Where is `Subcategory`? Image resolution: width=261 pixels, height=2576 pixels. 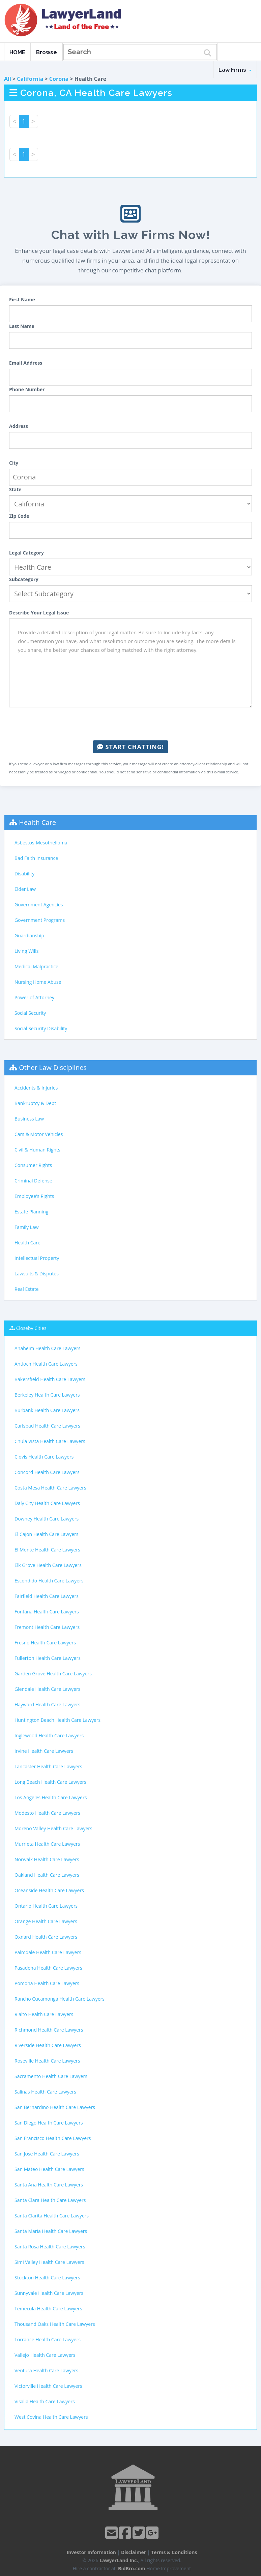
Subcategory is located at coordinates (23, 579).